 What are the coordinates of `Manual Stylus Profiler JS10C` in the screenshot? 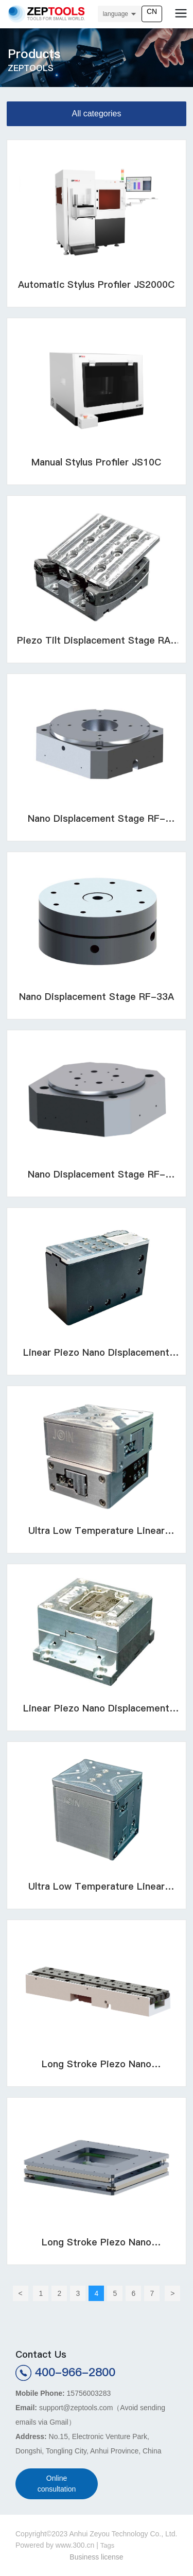 It's located at (96, 462).